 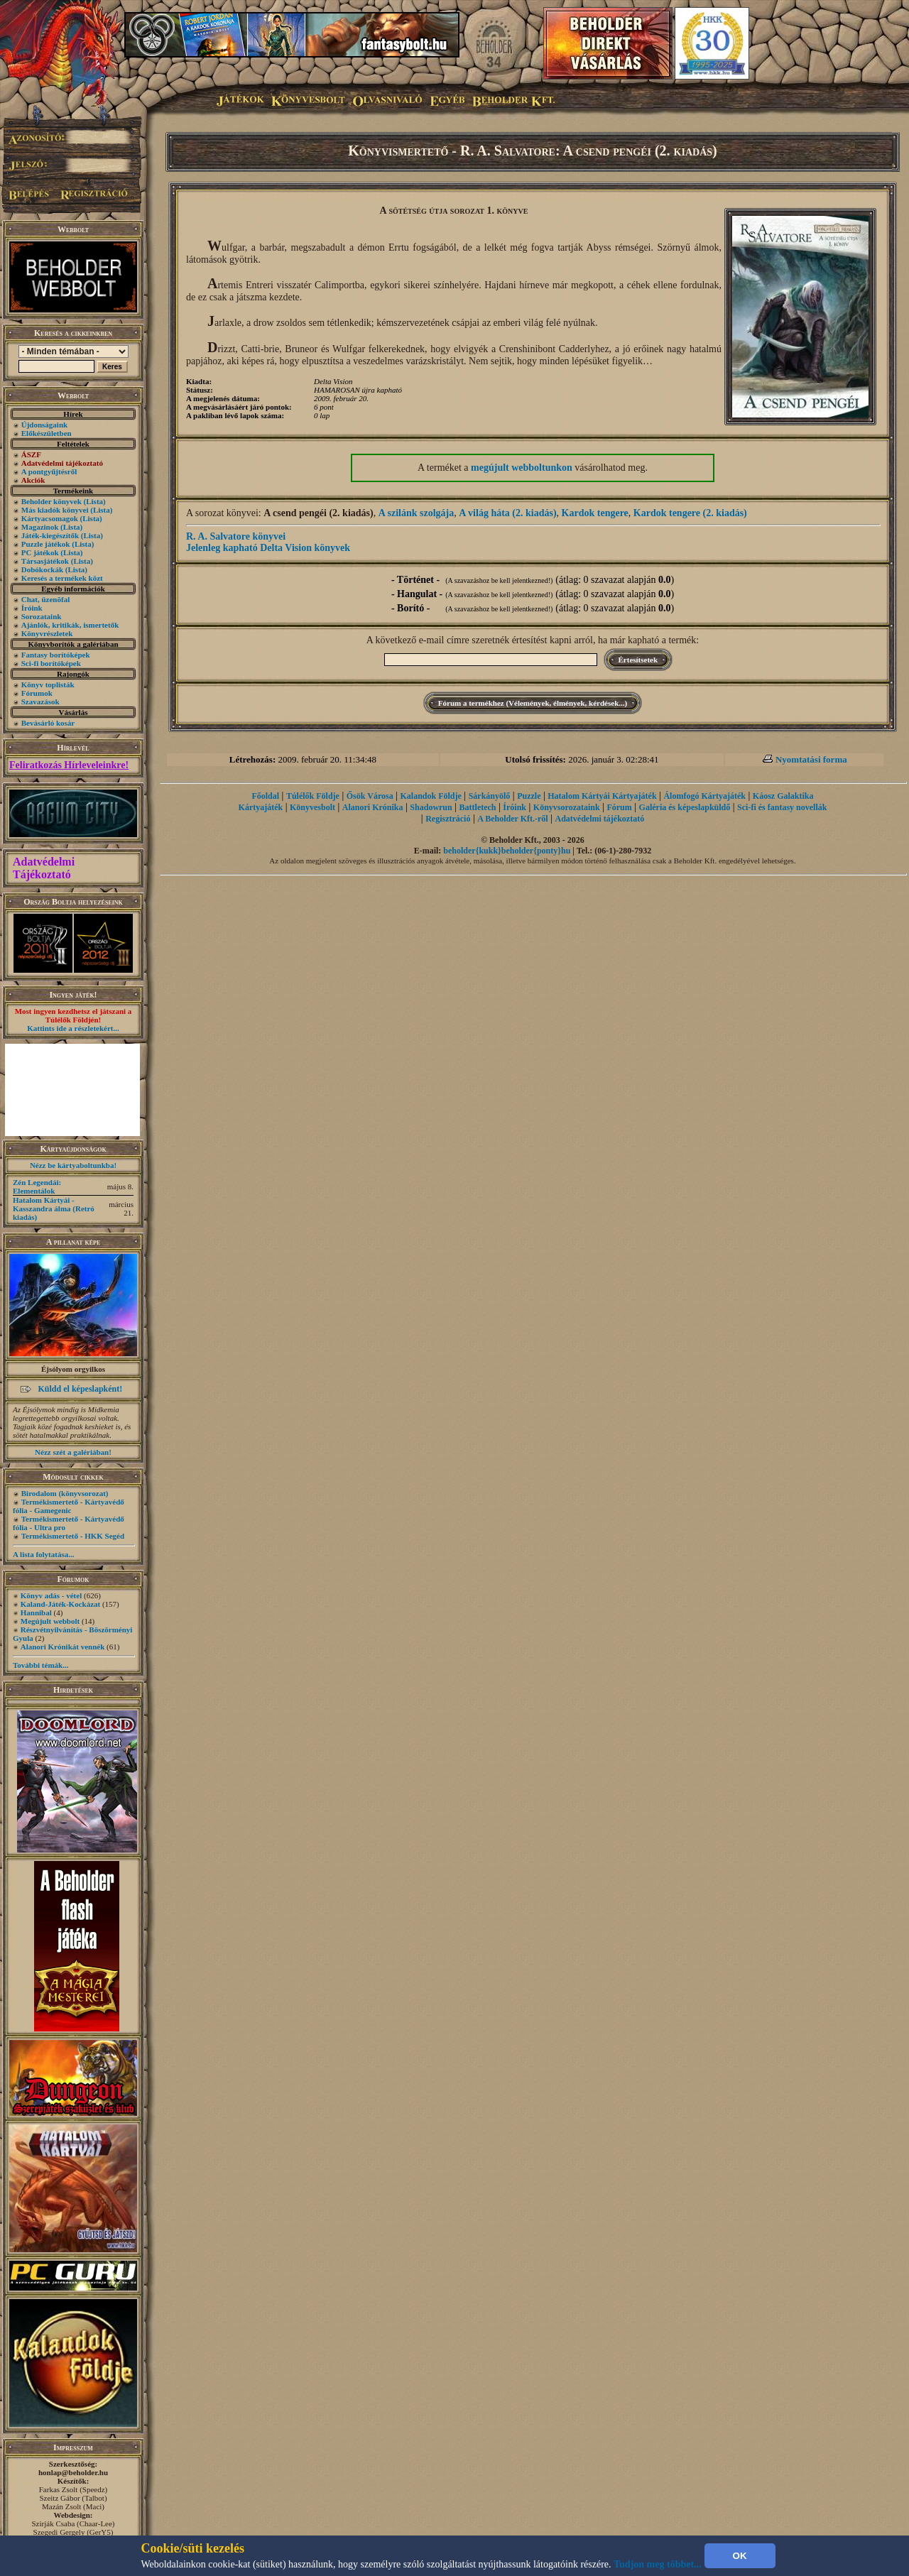 I want to click on beholder{kukk}beholder{ponty}hu, so click(x=506, y=851).